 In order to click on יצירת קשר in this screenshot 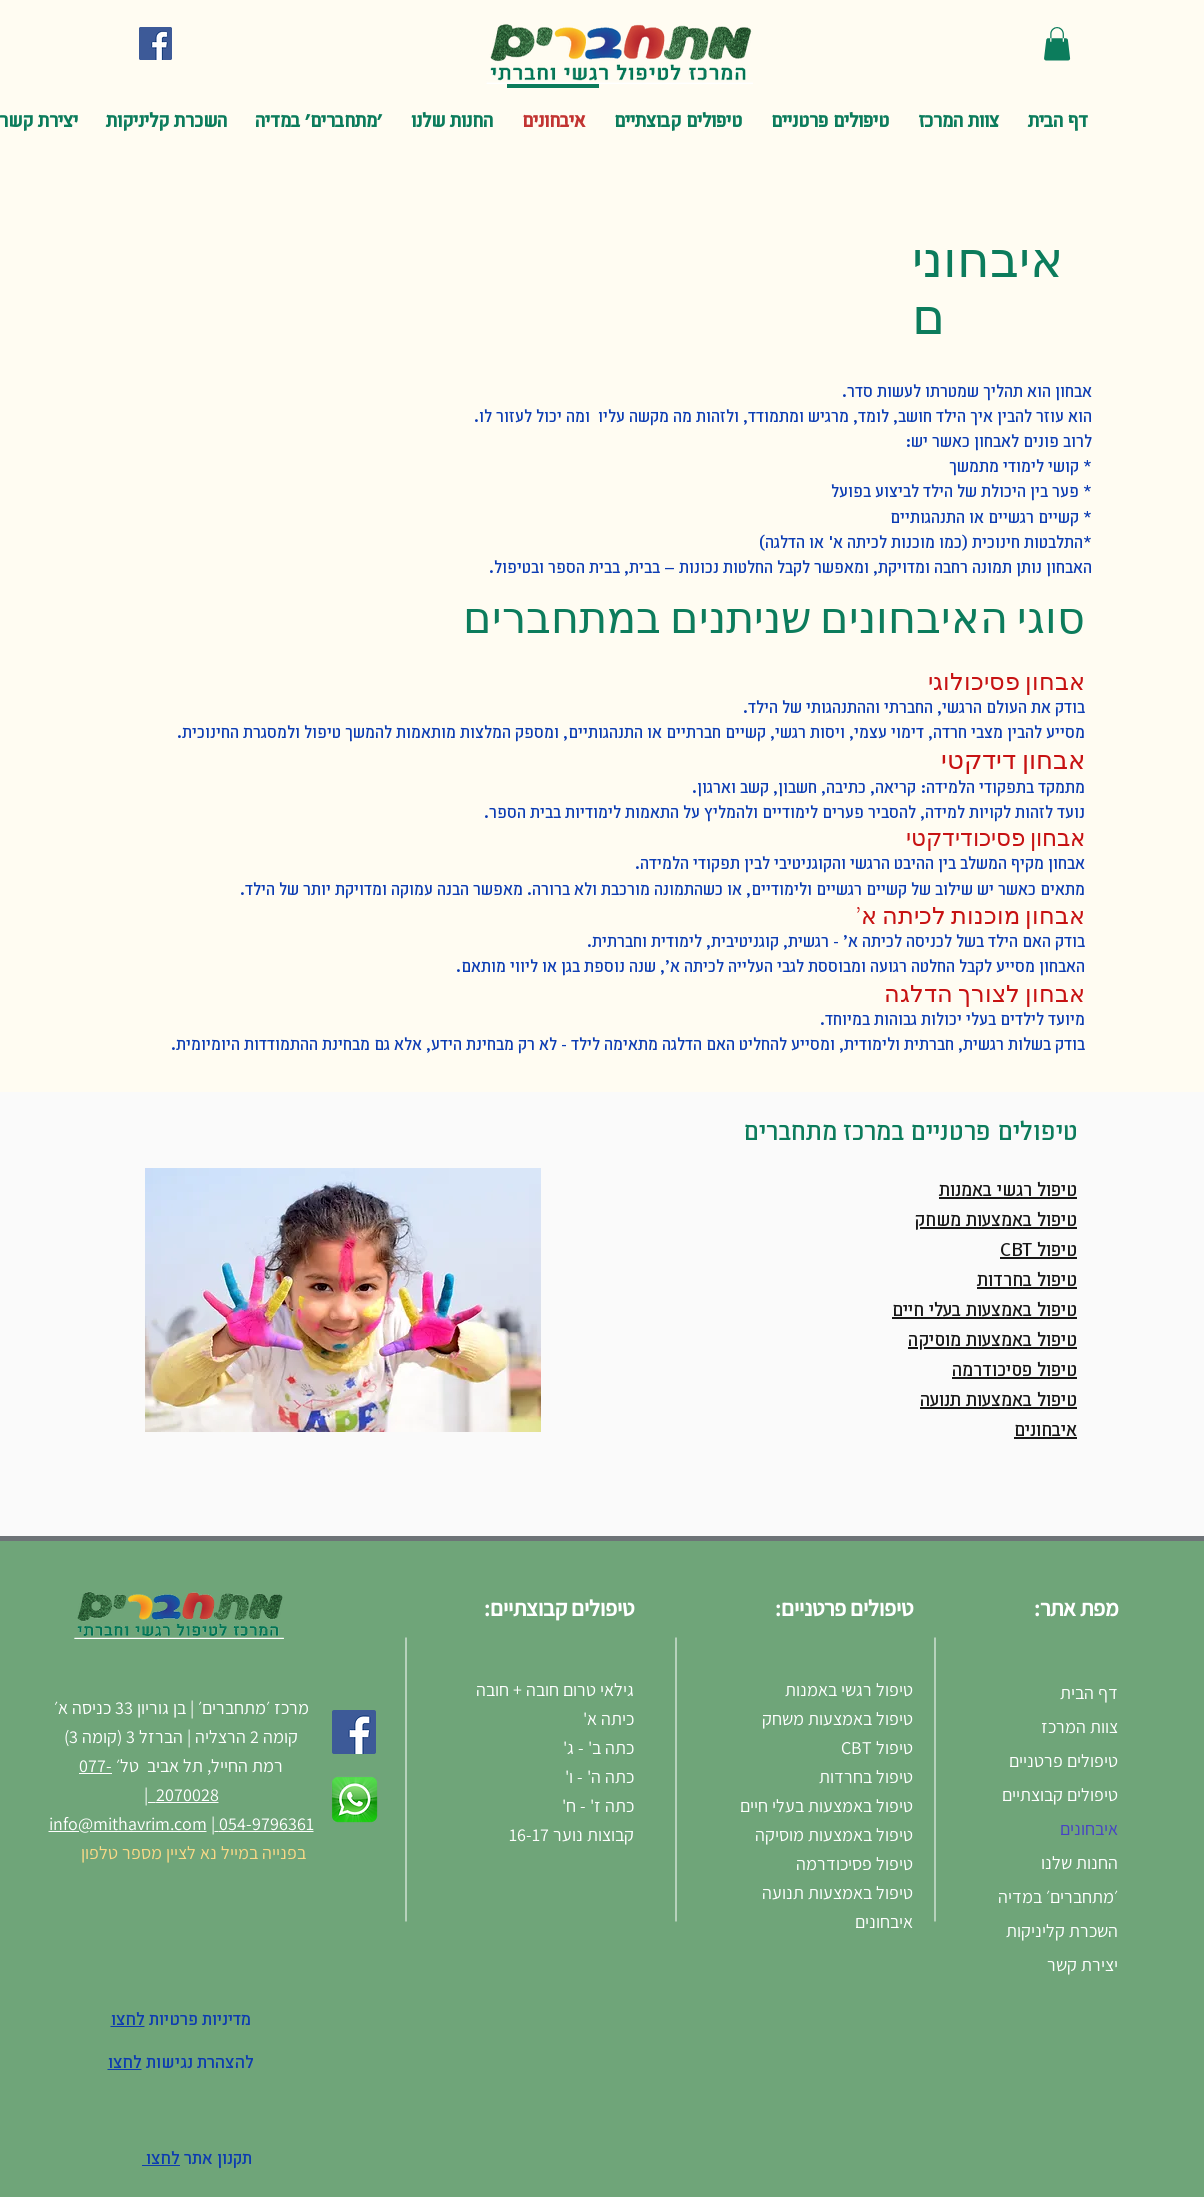, I will do `click(1082, 1964)`.